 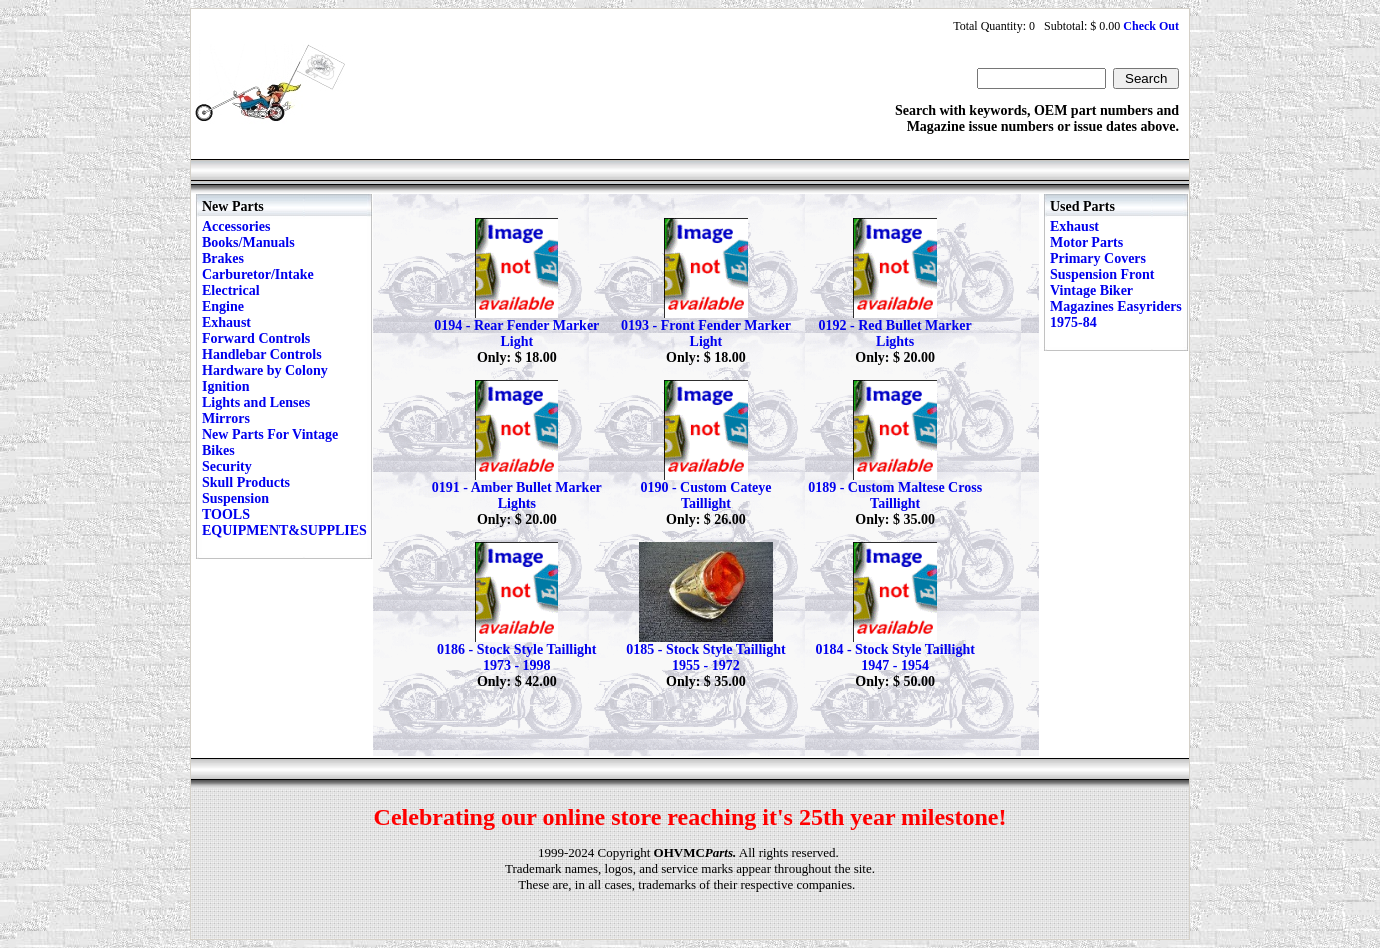 What do you see at coordinates (284, 522) in the screenshot?
I see `TOOLS EQUIPMENT&SUPPLIES` at bounding box center [284, 522].